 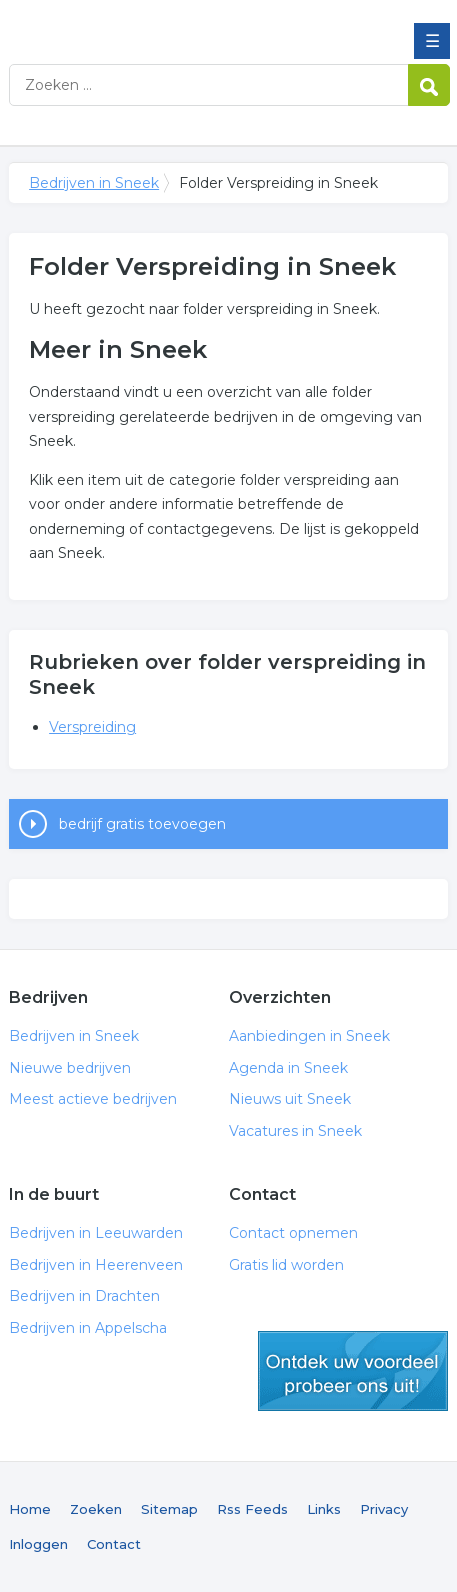 What do you see at coordinates (142, 824) in the screenshot?
I see `bedrijf gratis toevoegen` at bounding box center [142, 824].